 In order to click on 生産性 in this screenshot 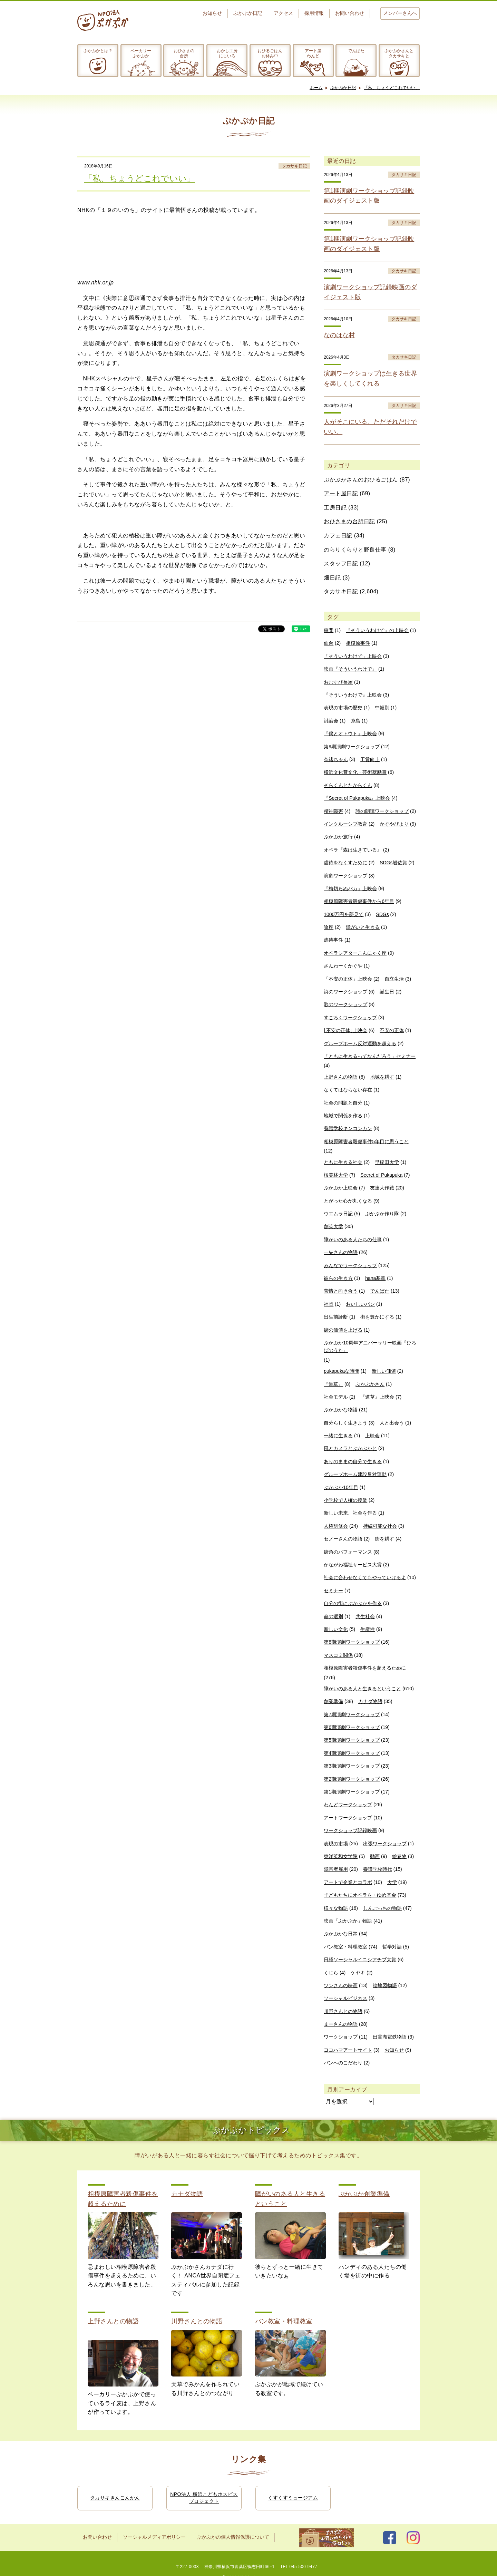, I will do `click(367, 1629)`.